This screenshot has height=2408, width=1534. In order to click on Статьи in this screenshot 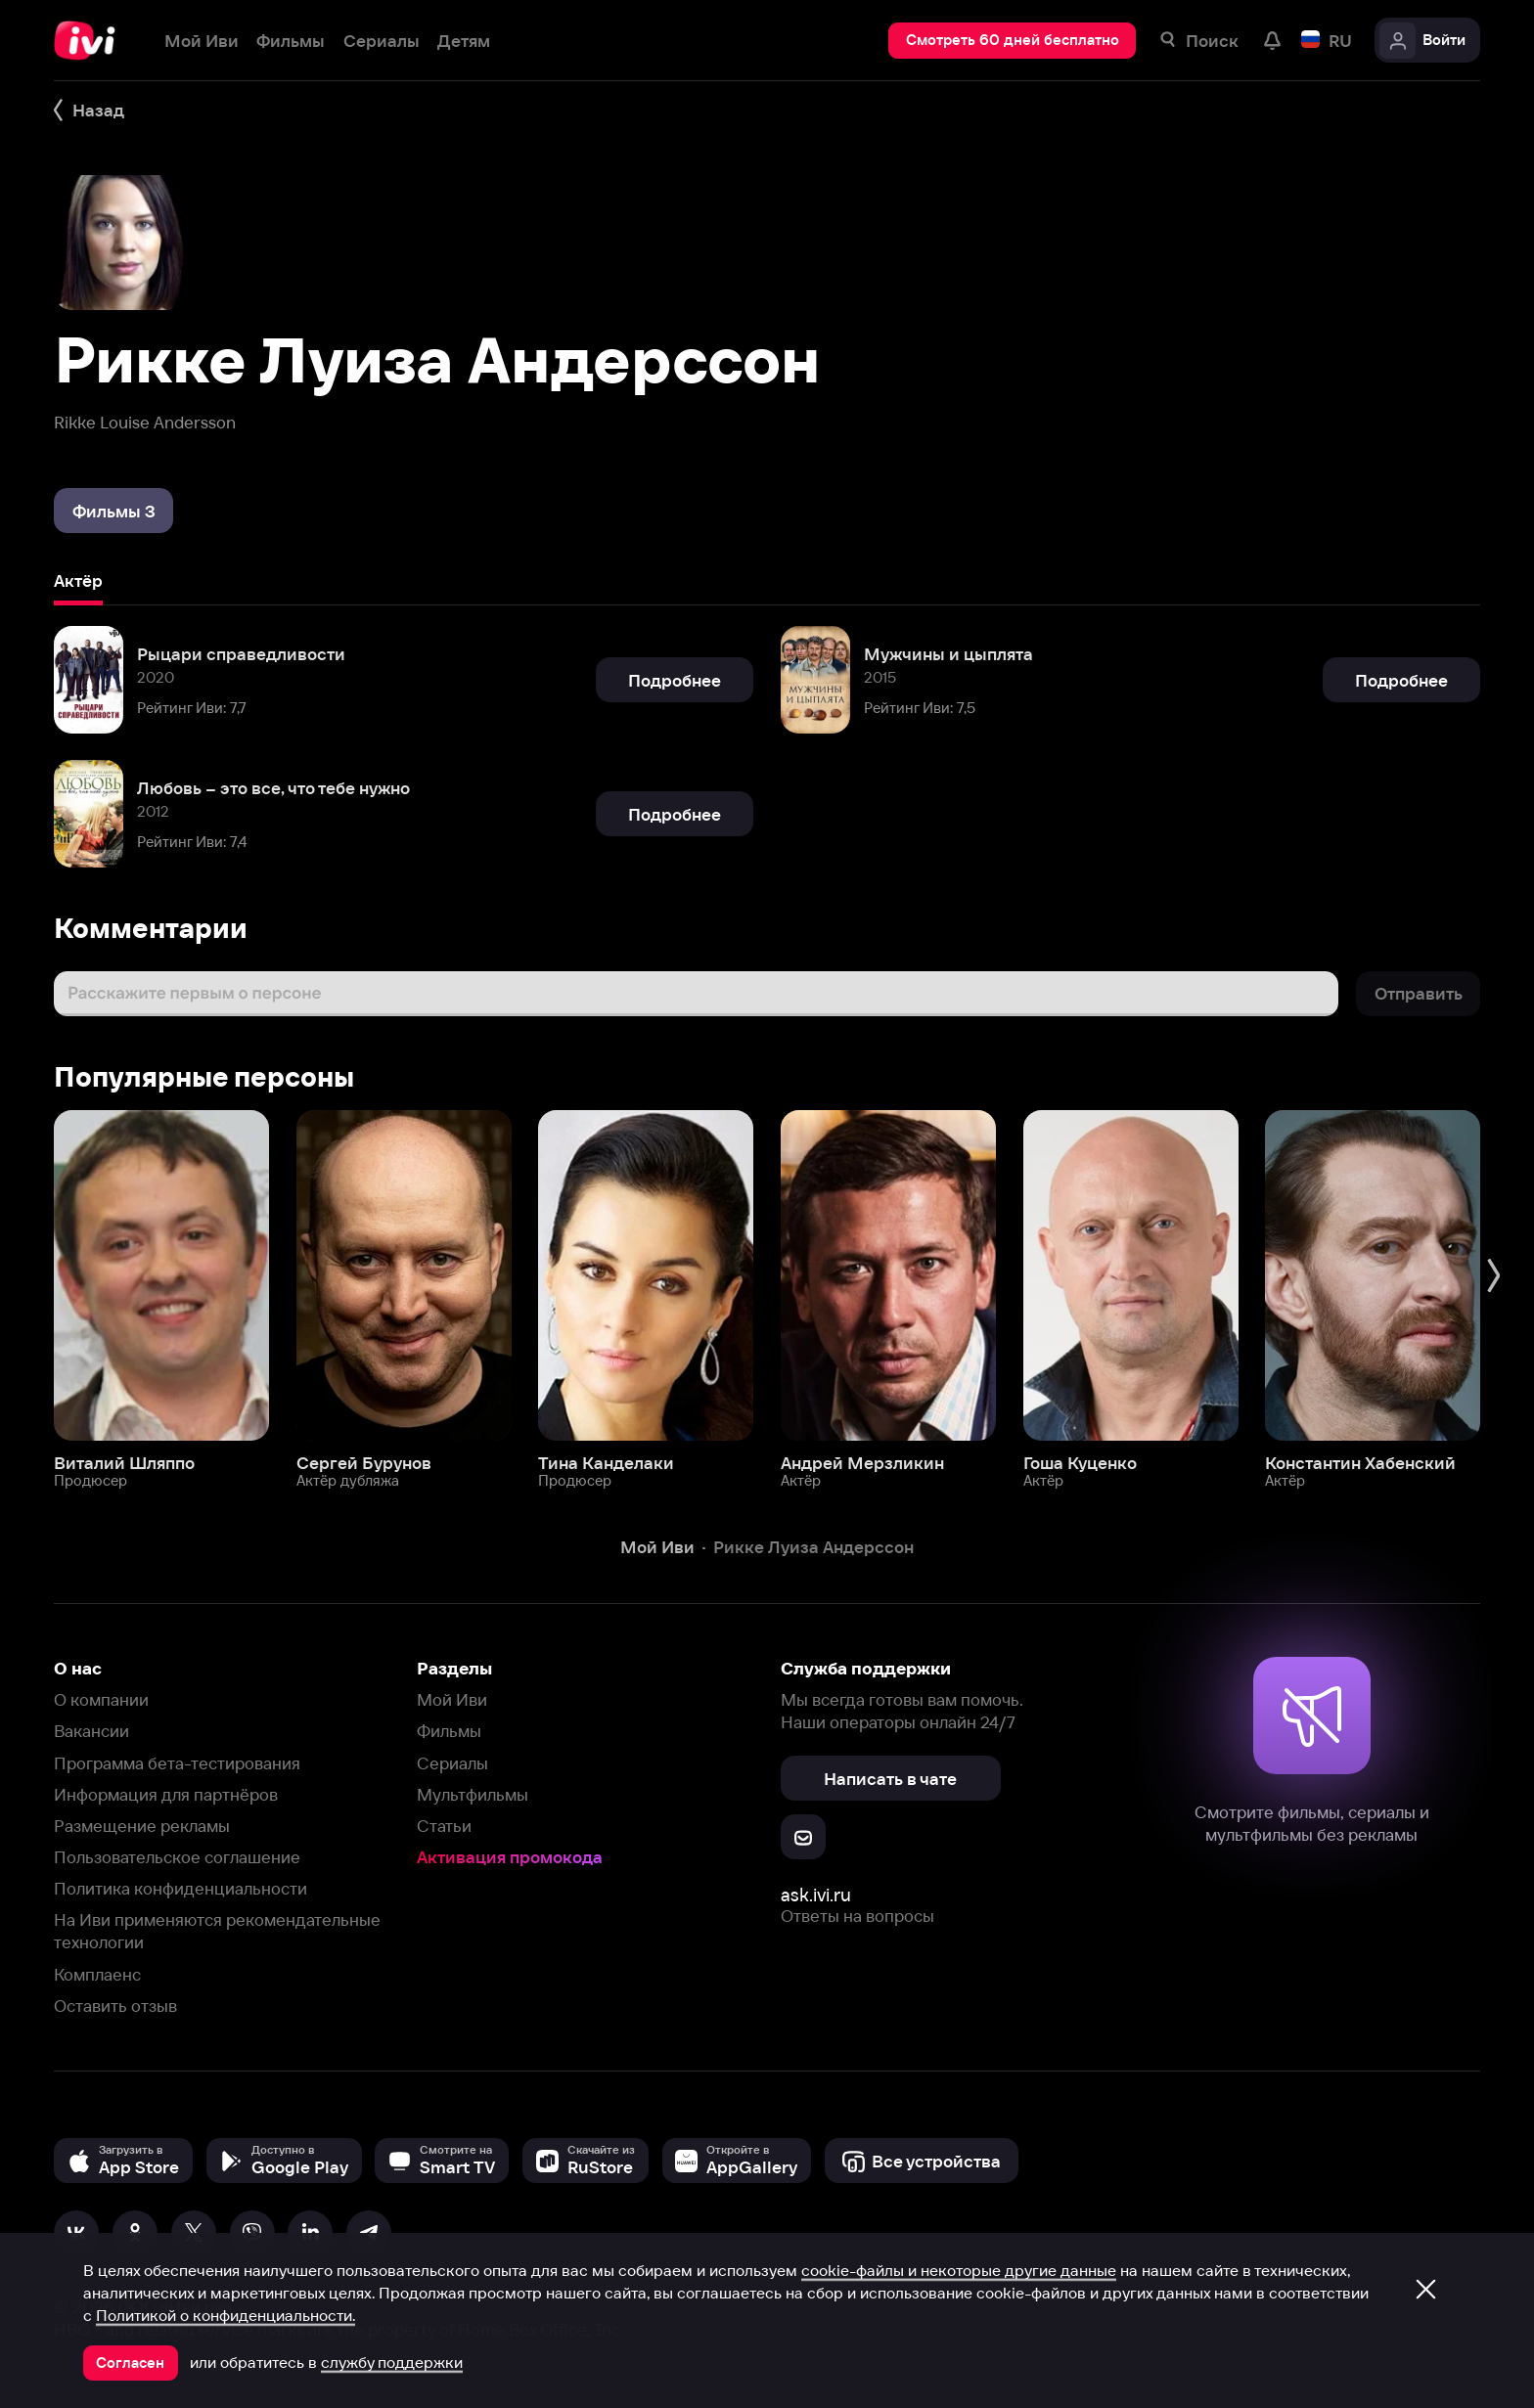, I will do `click(444, 1825)`.